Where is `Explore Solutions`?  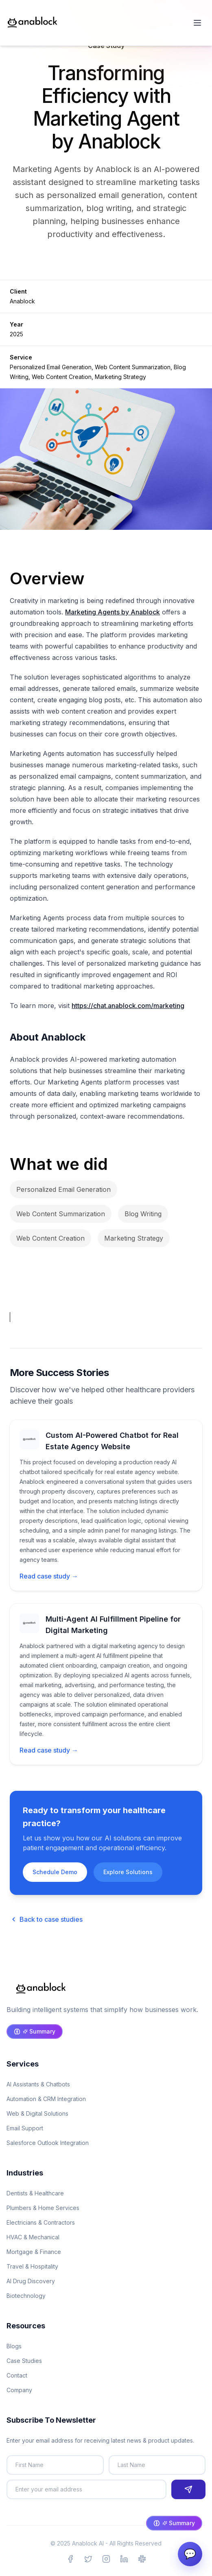
Explore Solutions is located at coordinates (128, 1871).